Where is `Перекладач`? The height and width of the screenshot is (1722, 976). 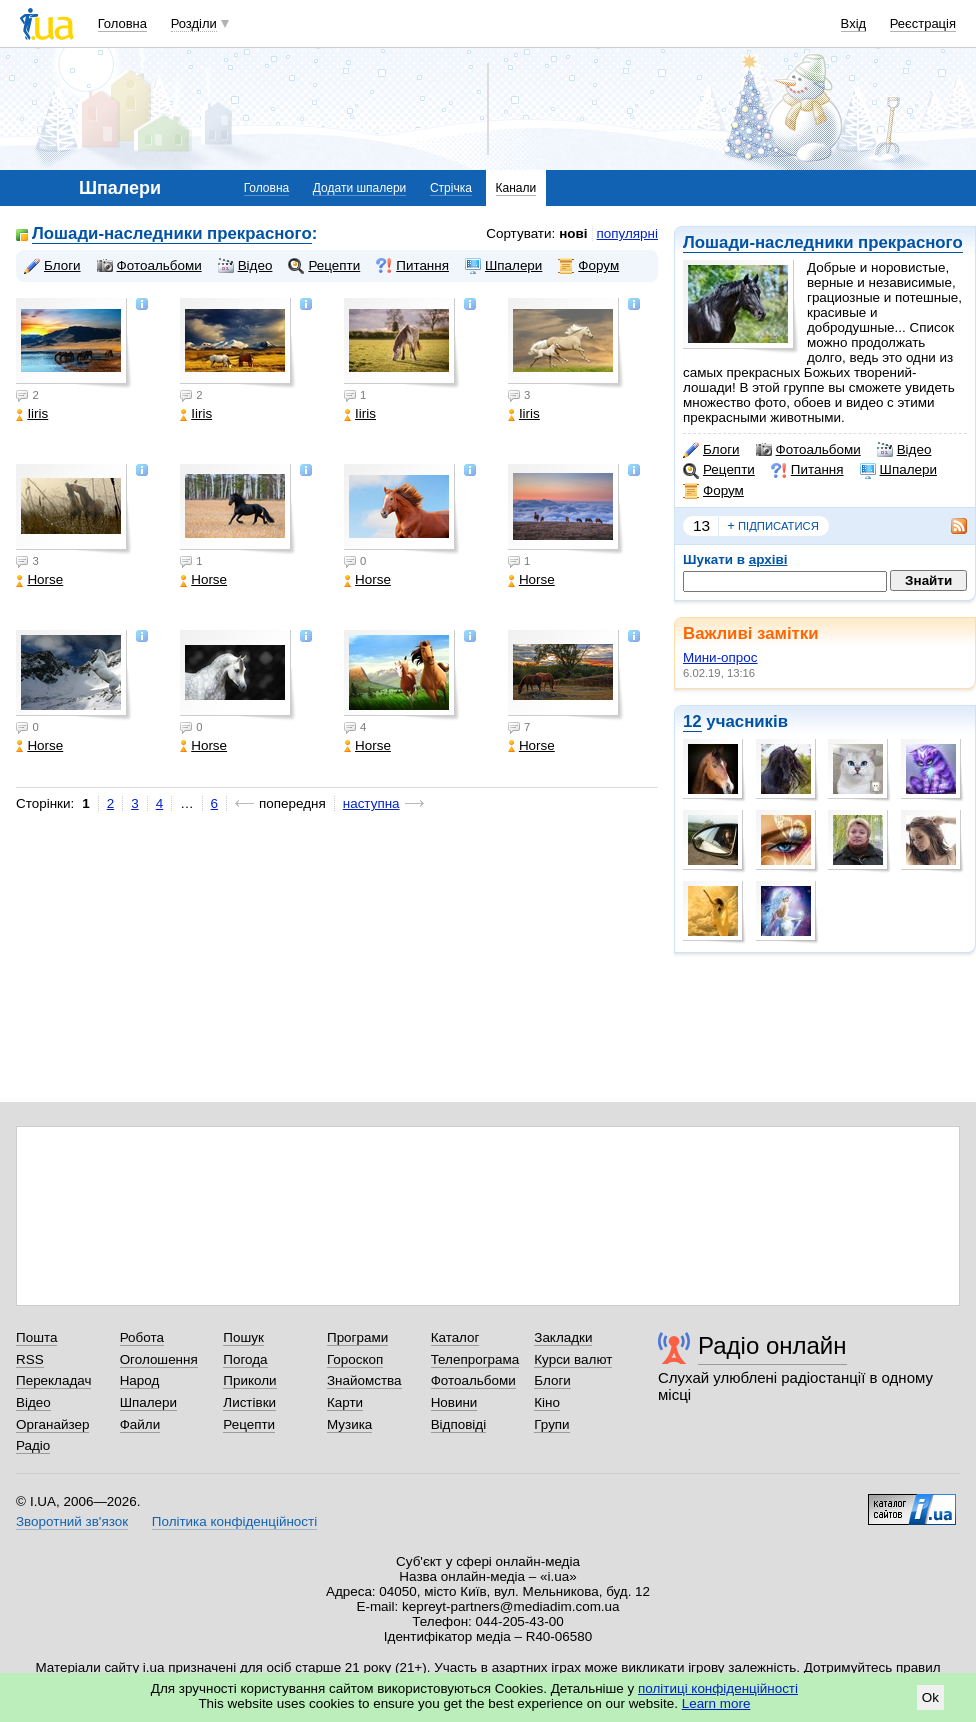 Перекладач is located at coordinates (53, 1380).